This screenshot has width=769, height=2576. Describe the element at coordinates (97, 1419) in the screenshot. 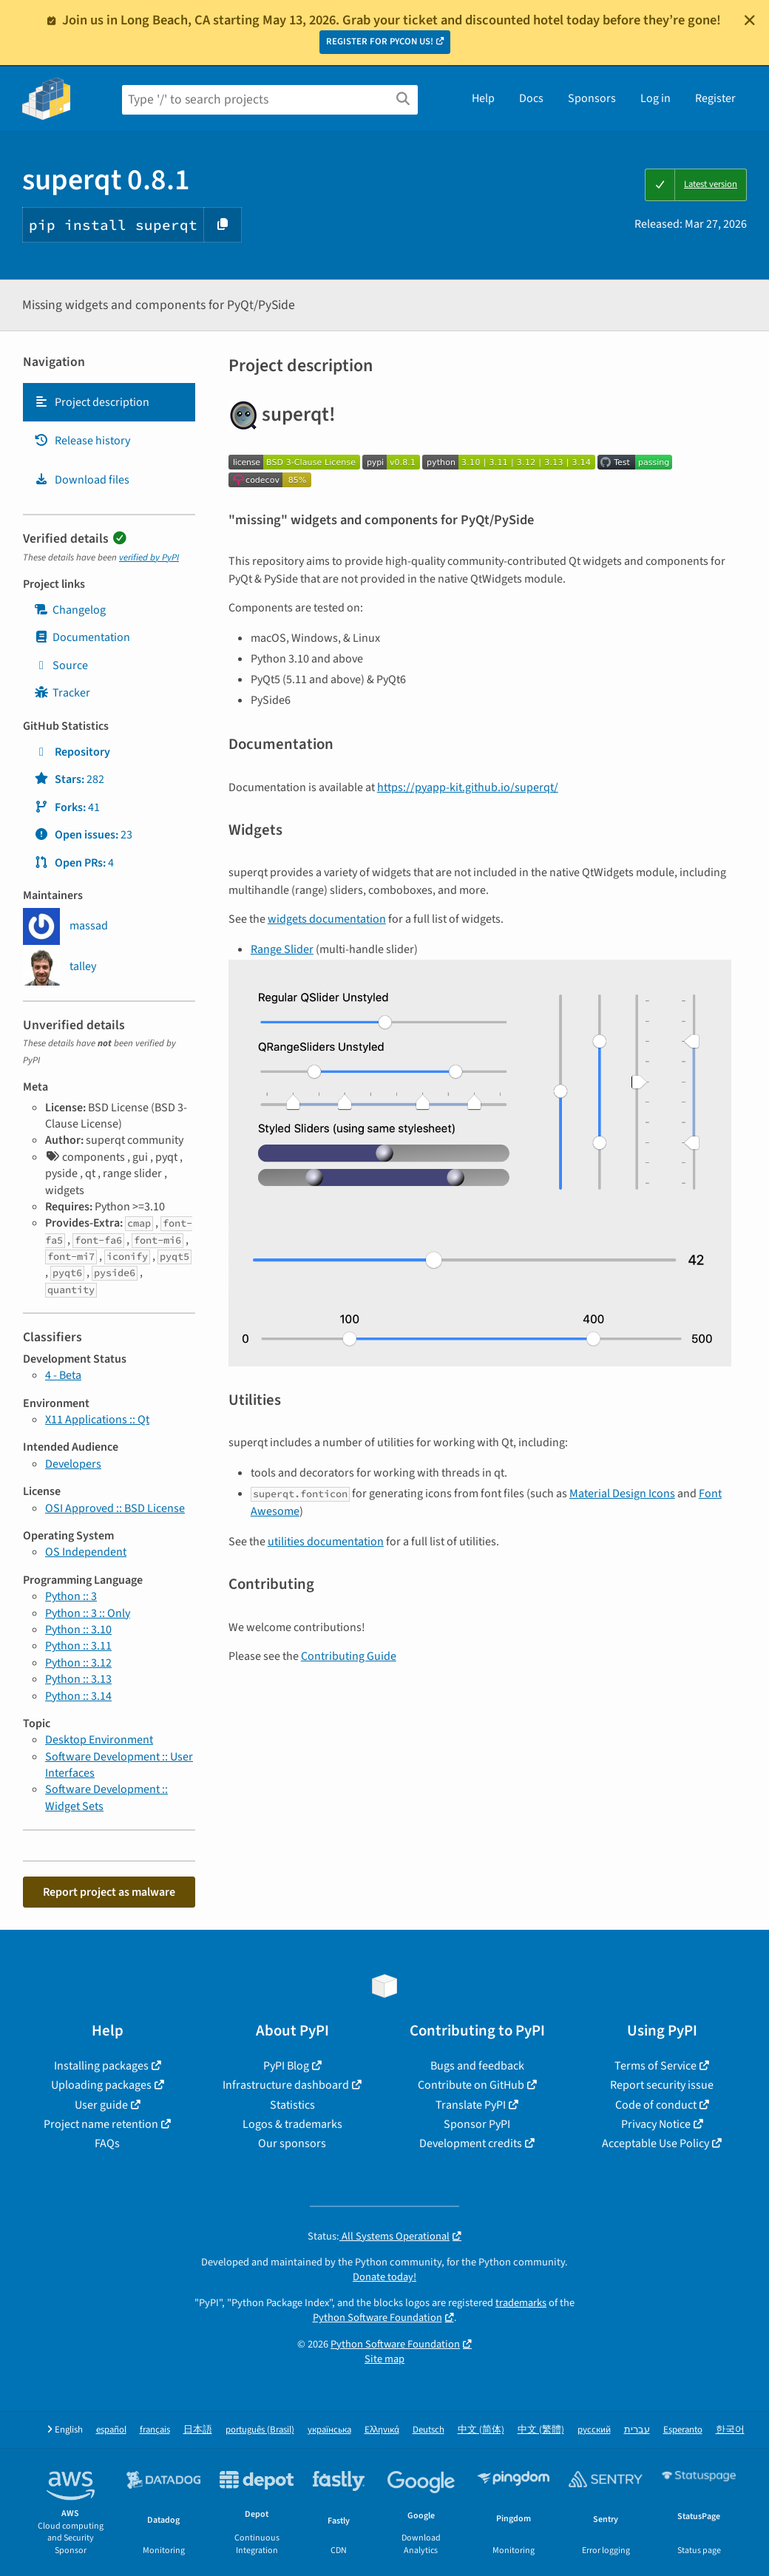

I see `X11 Applications :: Qt` at that location.